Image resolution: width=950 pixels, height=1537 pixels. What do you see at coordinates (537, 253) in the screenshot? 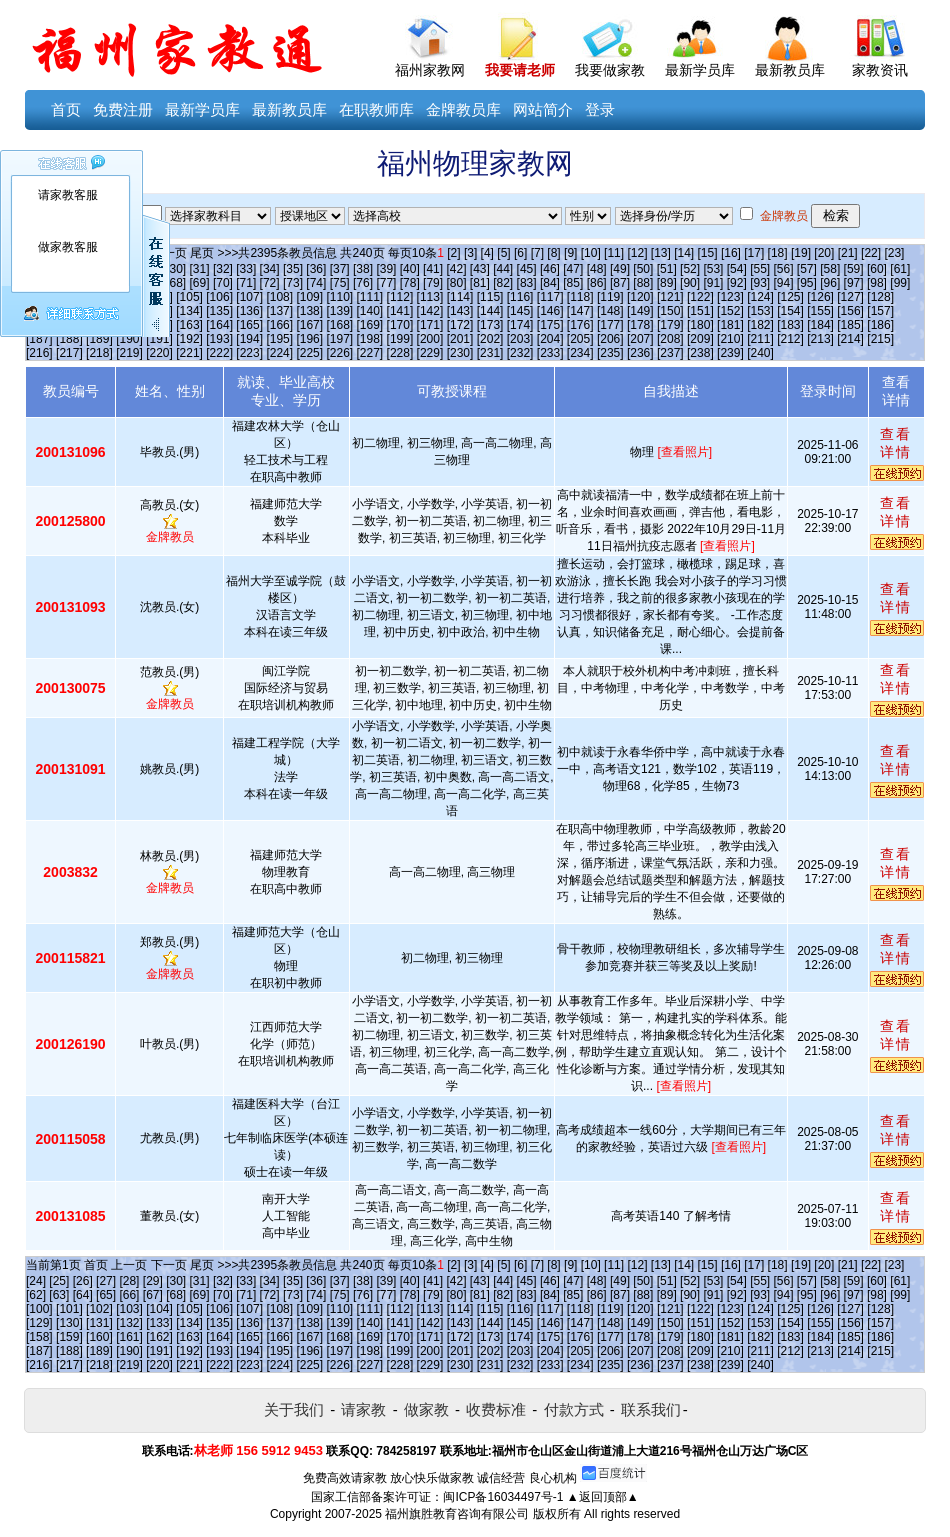
I see `[7]` at bounding box center [537, 253].